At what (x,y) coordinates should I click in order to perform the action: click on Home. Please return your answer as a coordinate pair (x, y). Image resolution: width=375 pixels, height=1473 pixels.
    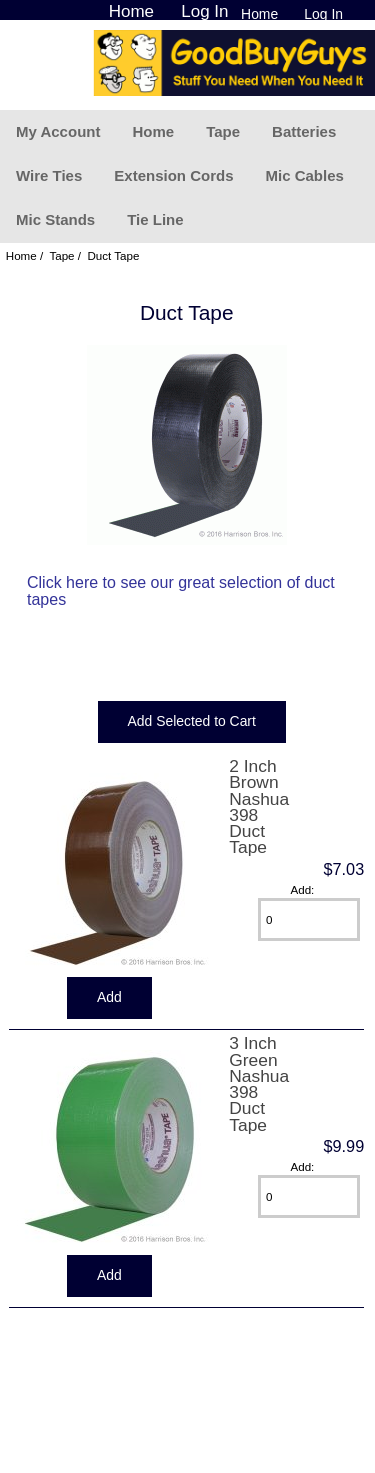
    Looking at the image, I should click on (259, 14).